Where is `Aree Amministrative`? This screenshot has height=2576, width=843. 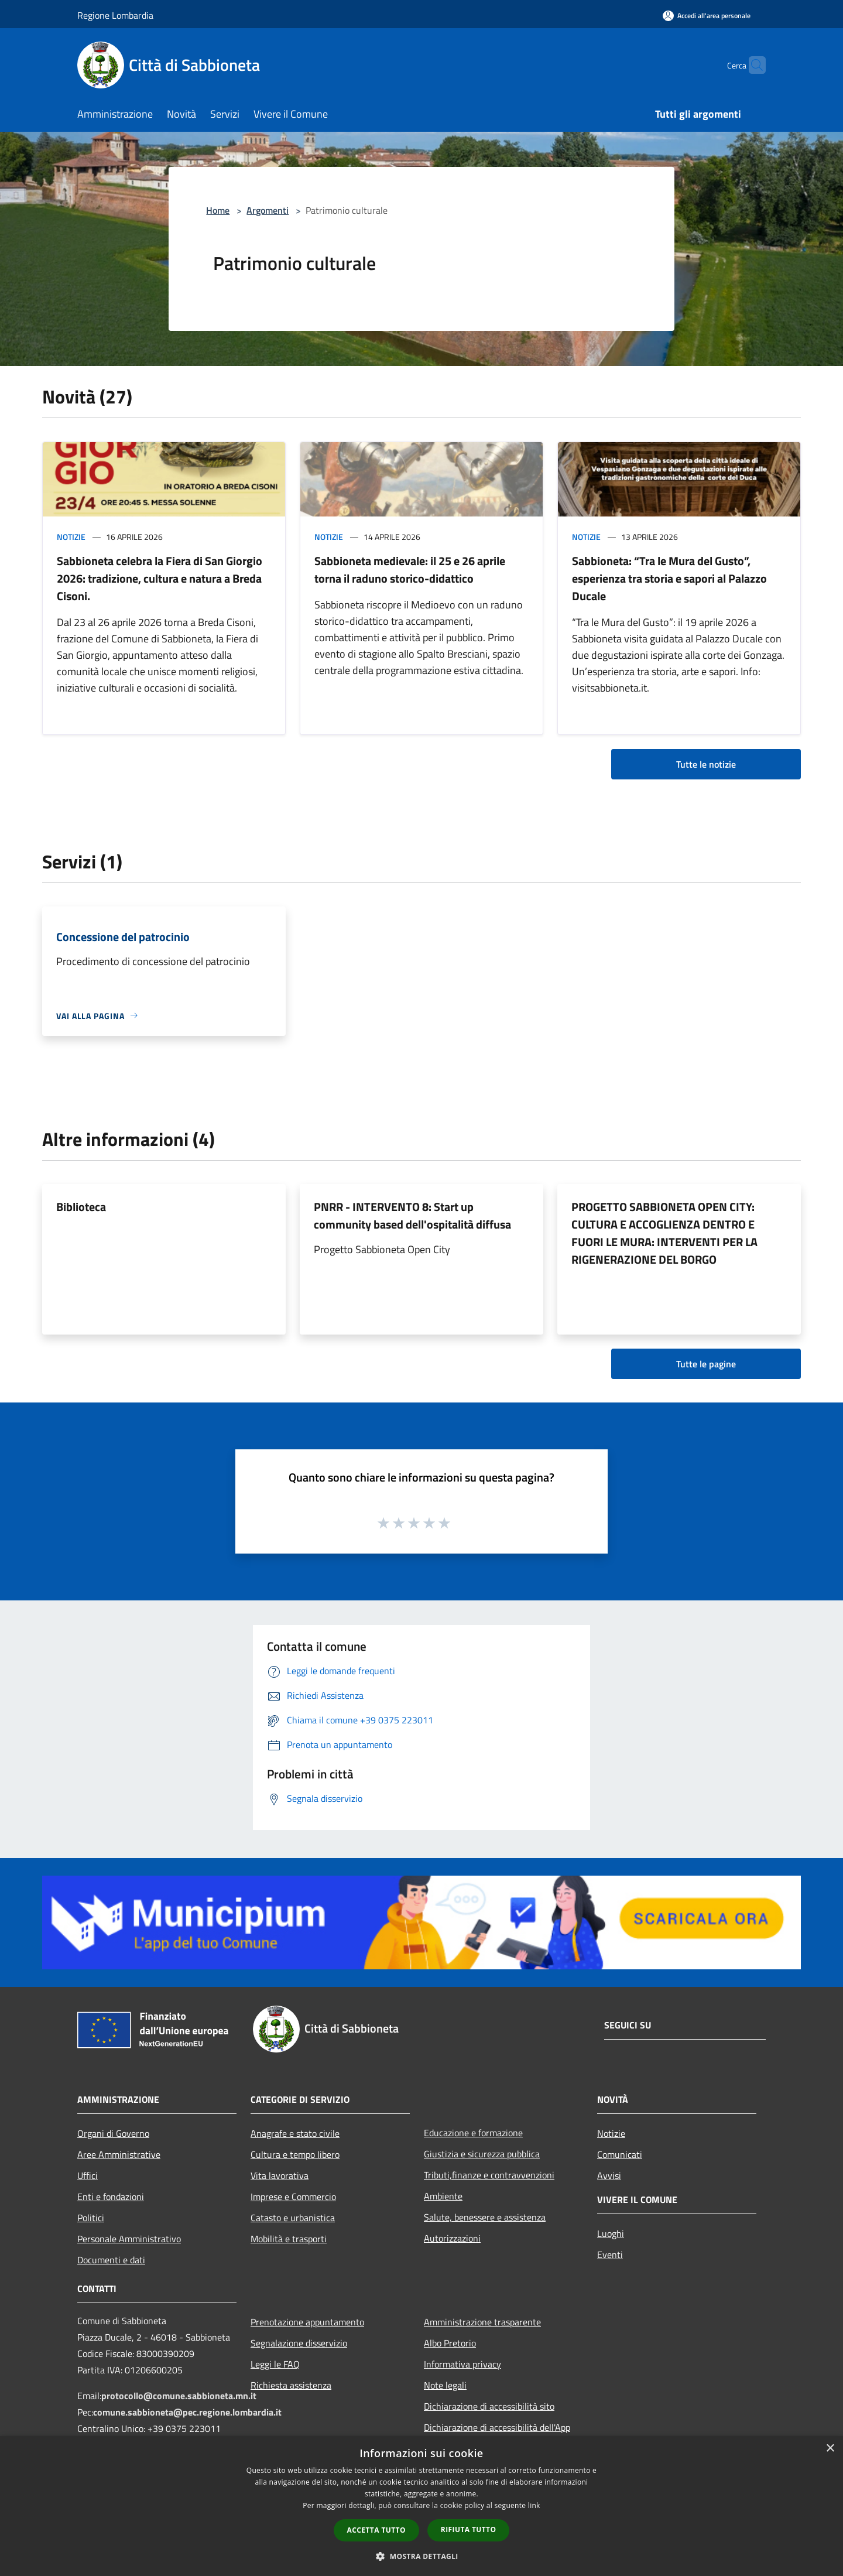 Aree Amministrative is located at coordinates (118, 2154).